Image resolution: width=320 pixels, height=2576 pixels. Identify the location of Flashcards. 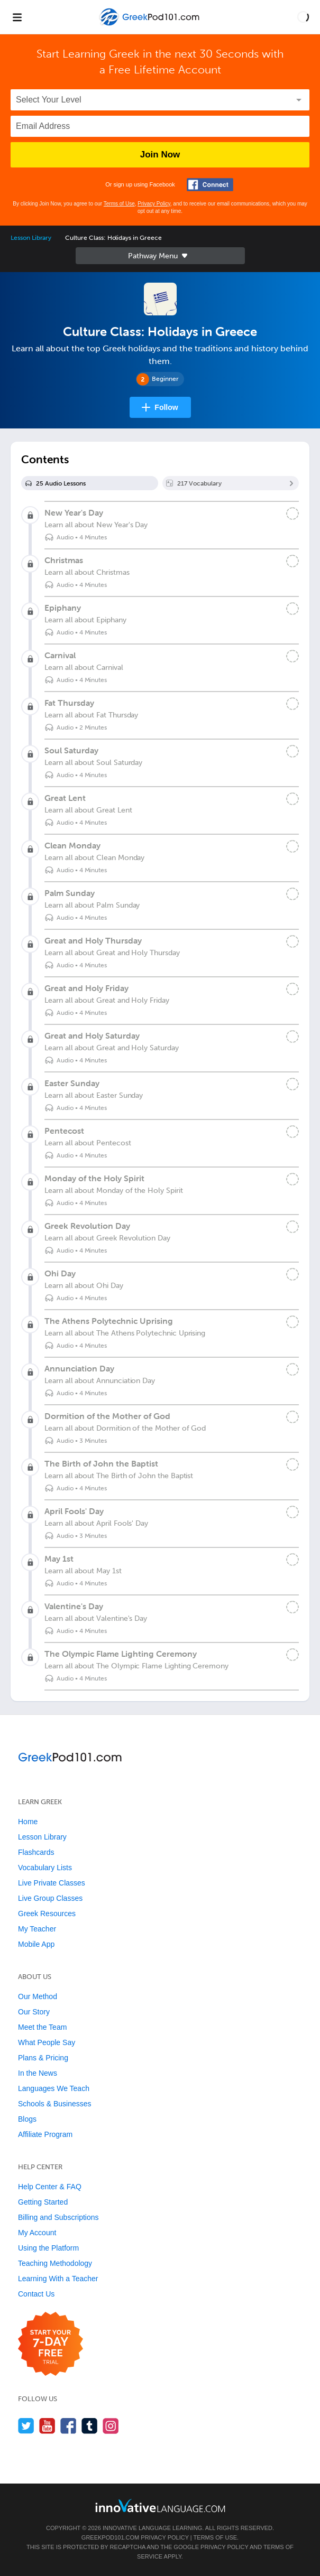
(36, 1852).